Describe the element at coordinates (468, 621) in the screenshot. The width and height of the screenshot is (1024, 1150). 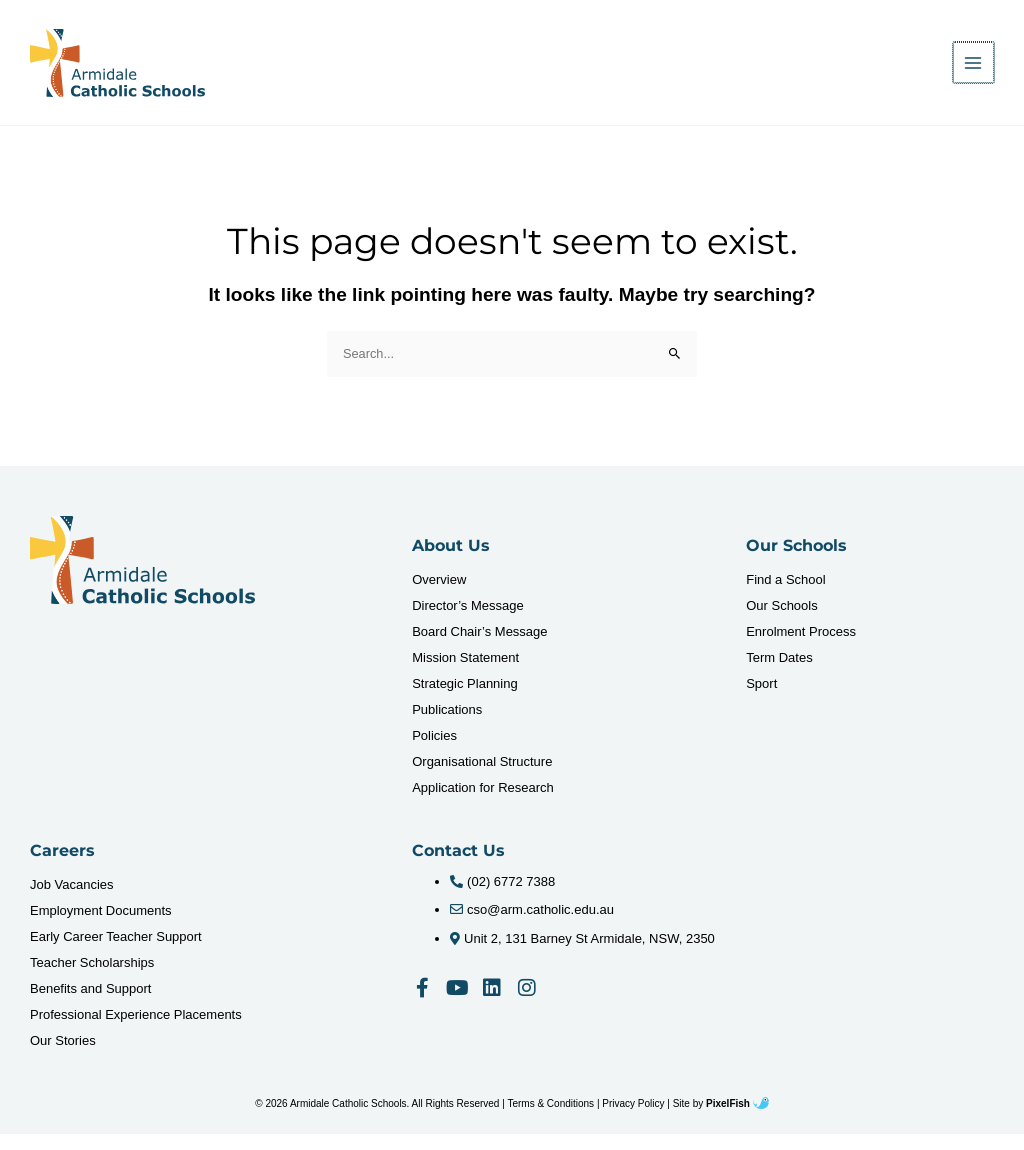
I see `Director’s Message` at that location.